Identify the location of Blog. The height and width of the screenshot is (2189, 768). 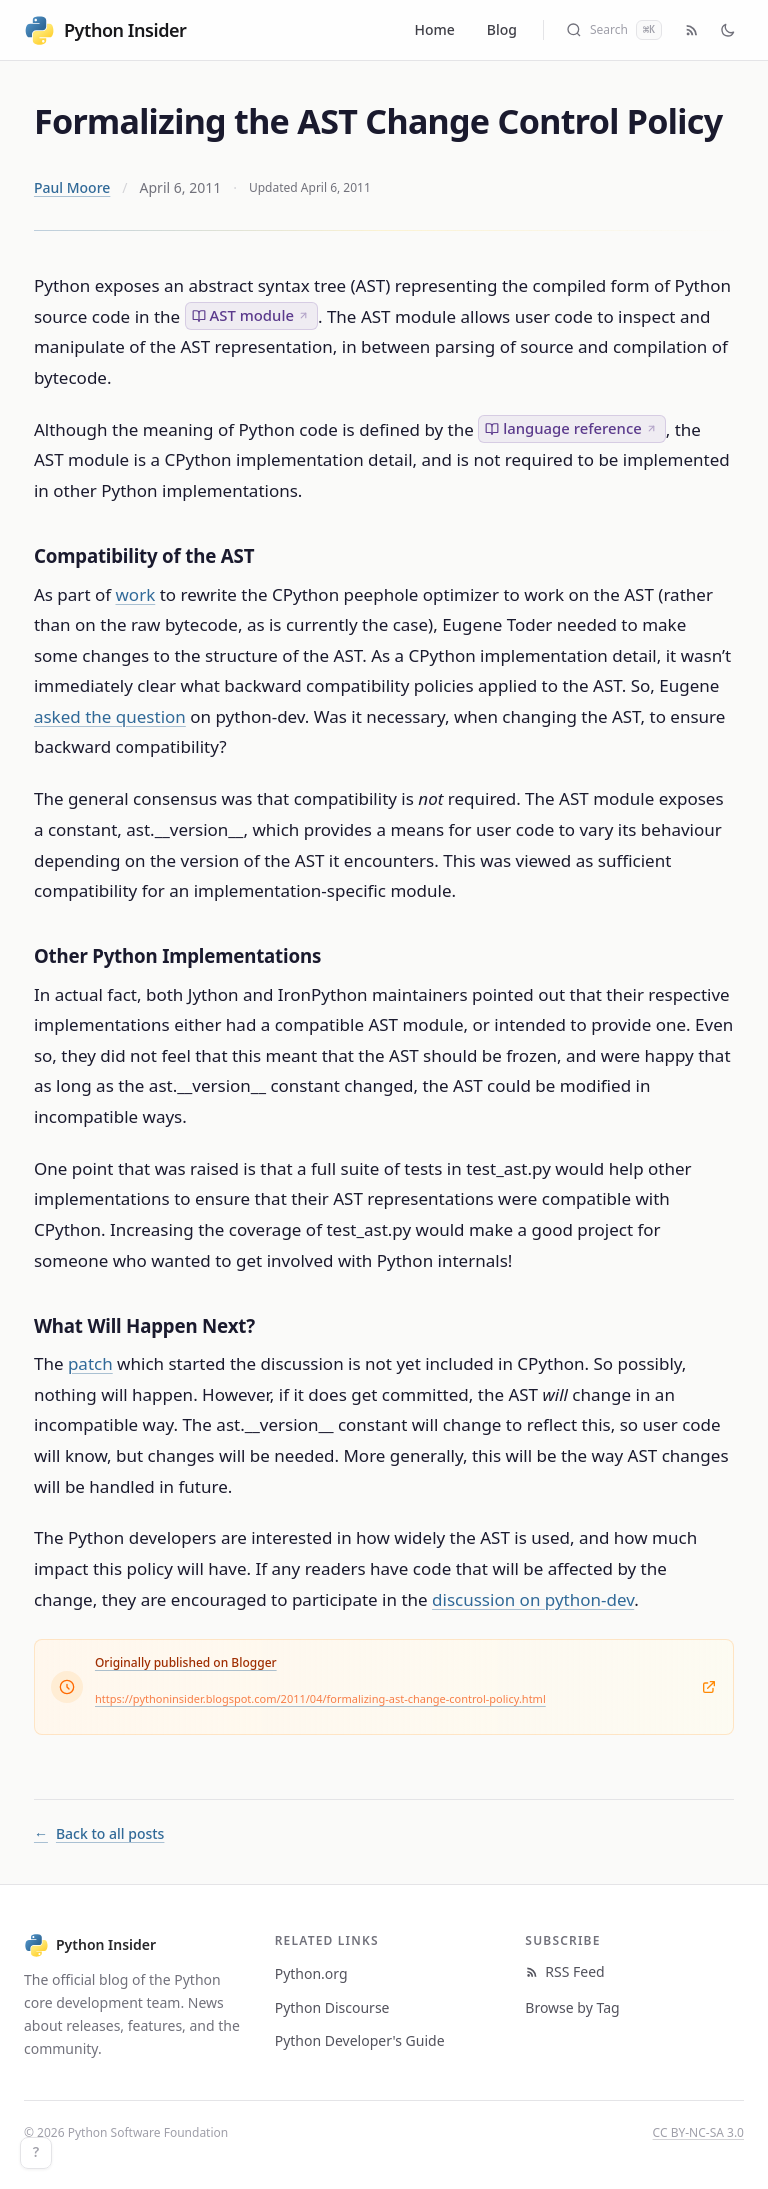
(502, 29).